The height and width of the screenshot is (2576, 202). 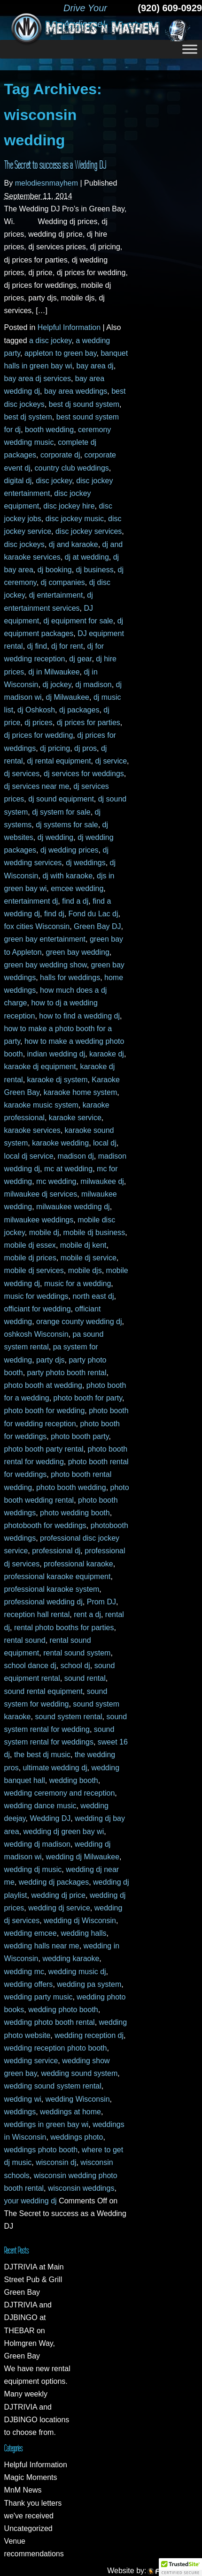 I want to click on wedding dj service, so click(x=59, y=1908).